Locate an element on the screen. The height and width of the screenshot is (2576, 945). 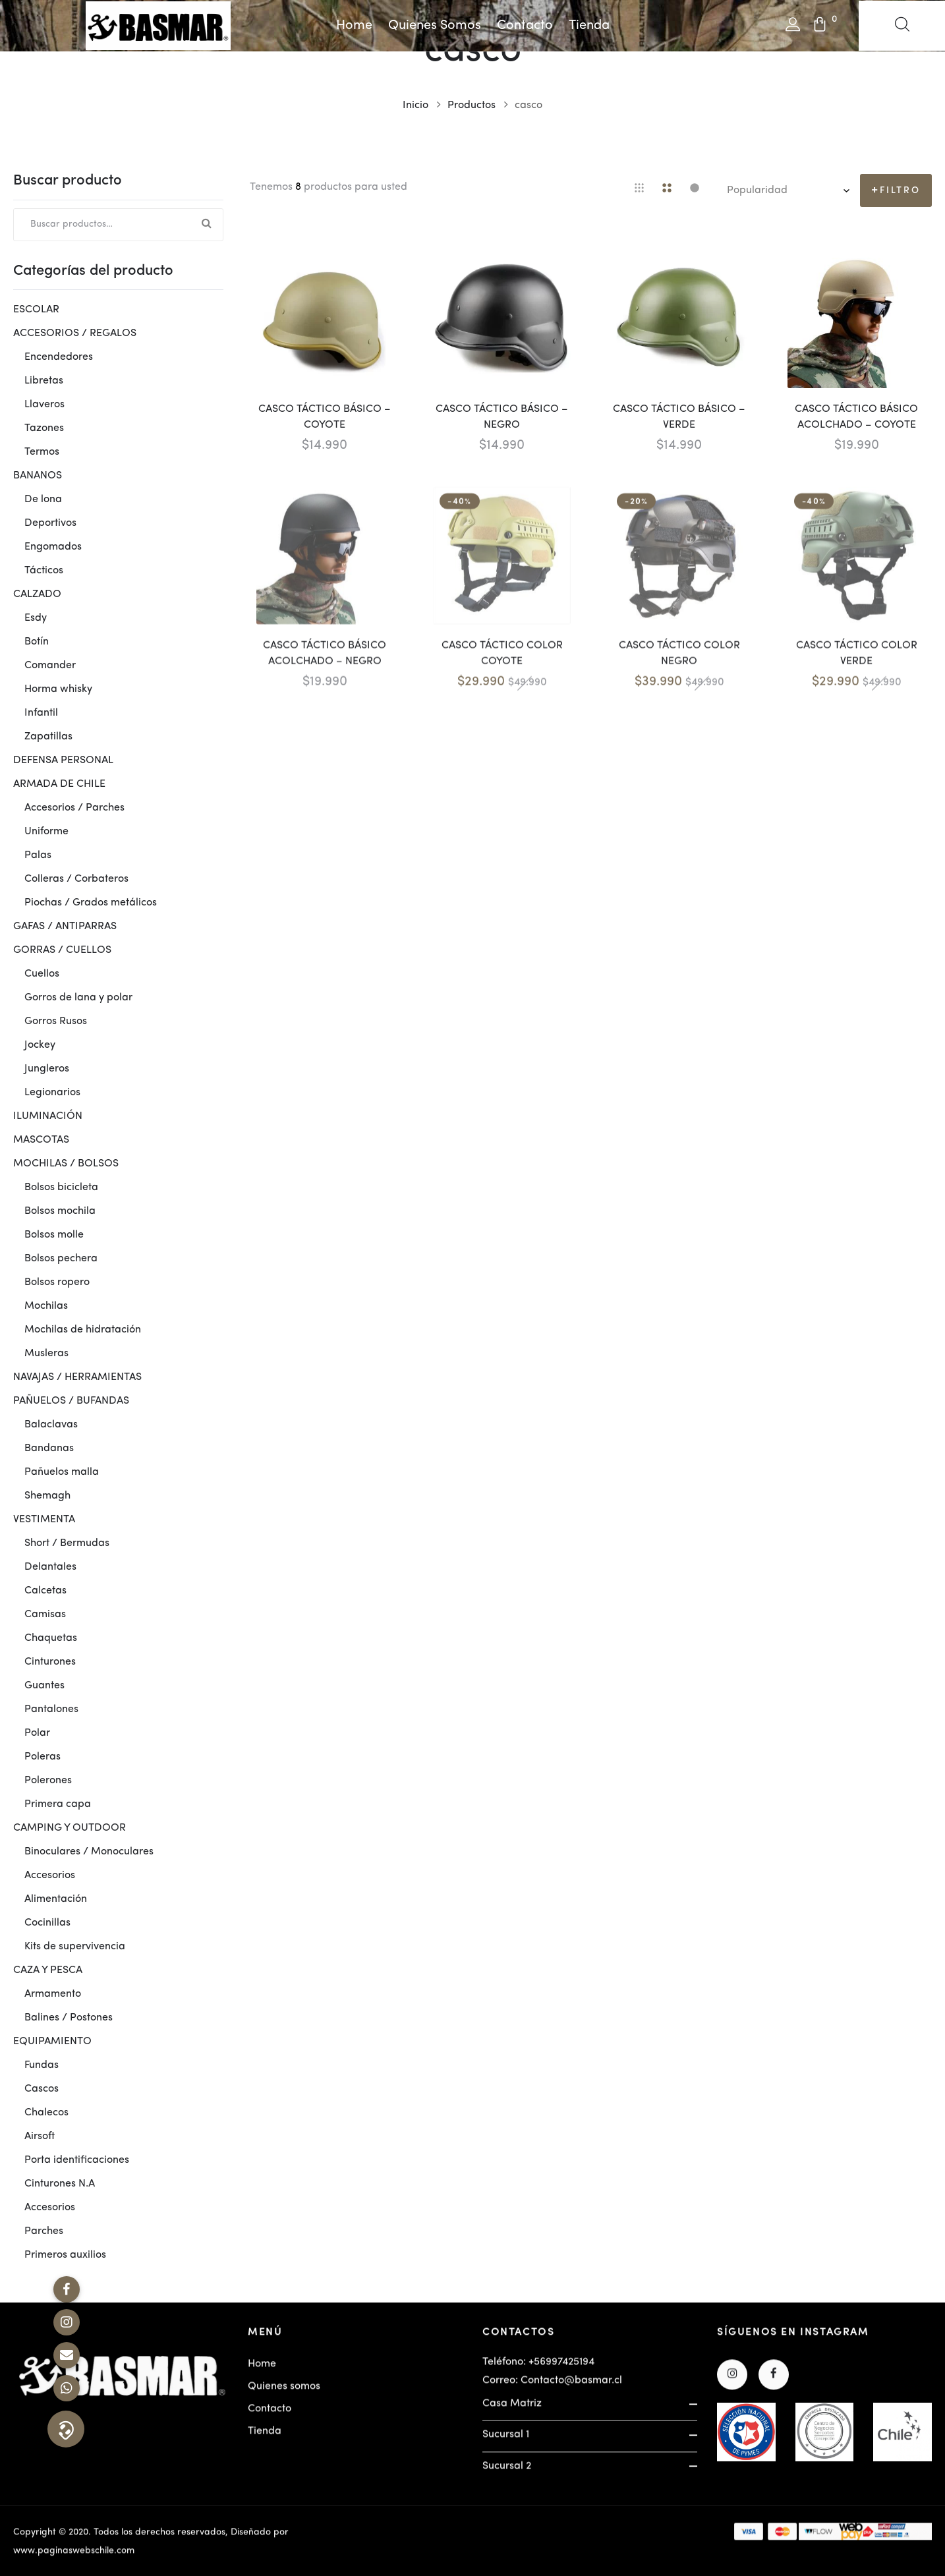
Tazones is located at coordinates (44, 428).